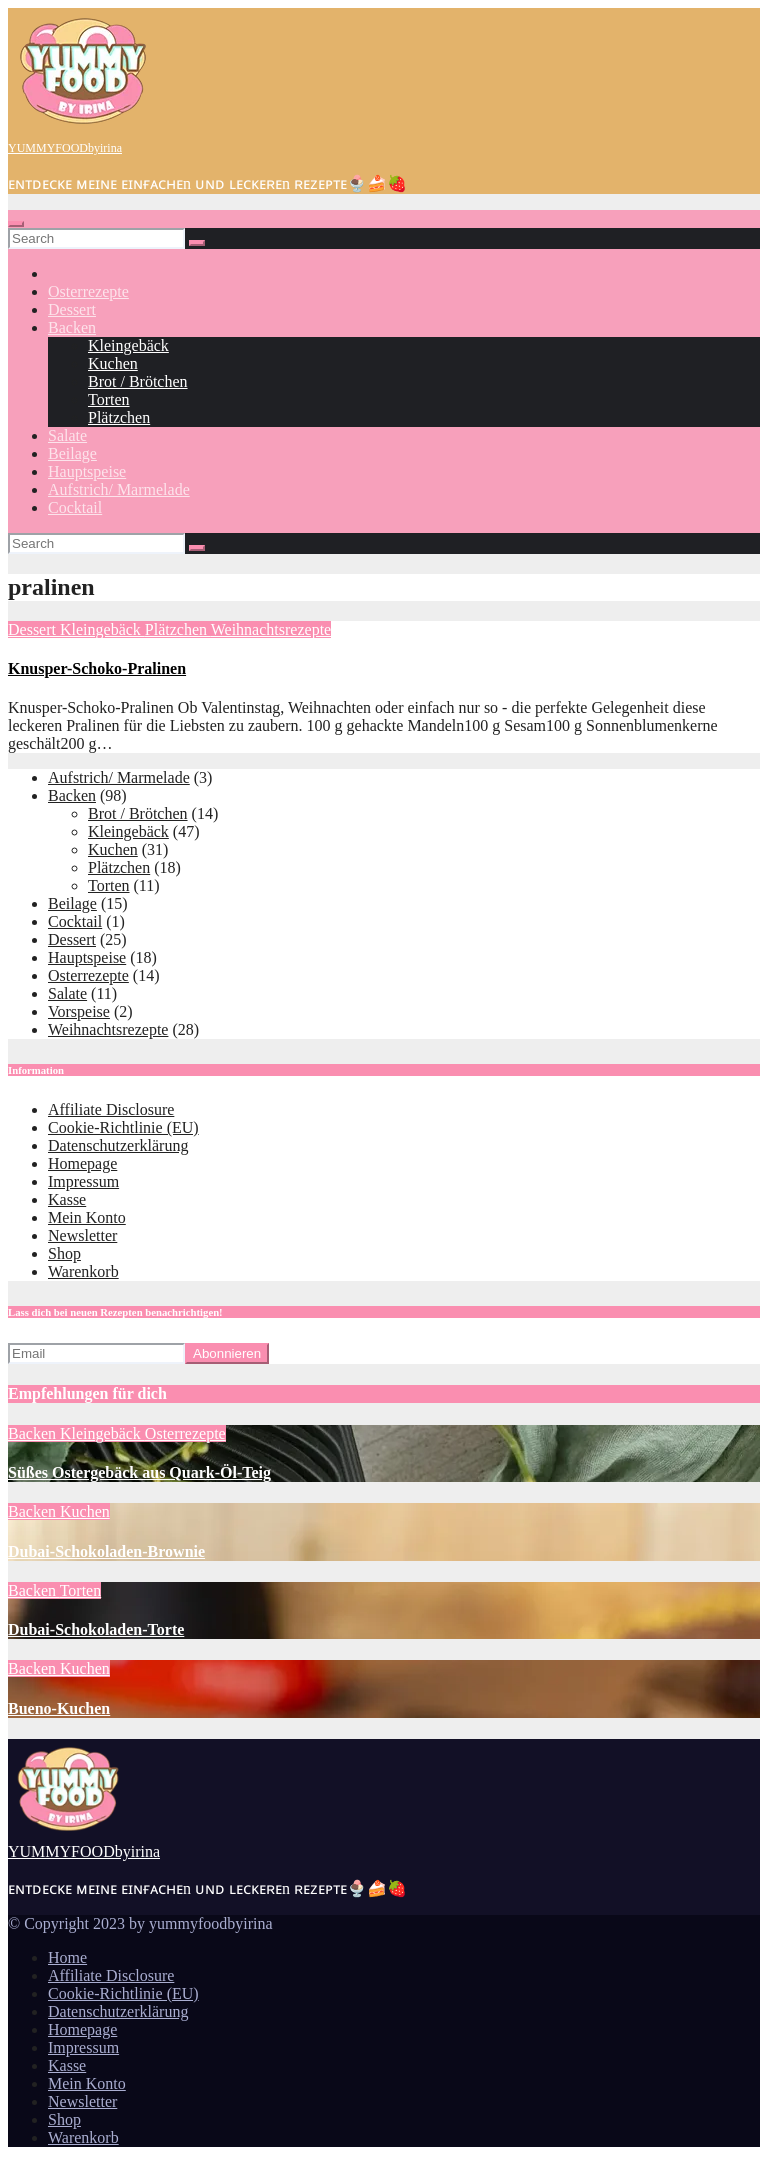 This screenshot has width=768, height=2163. I want to click on Cookie-Richtlinie (EU), so click(123, 1127).